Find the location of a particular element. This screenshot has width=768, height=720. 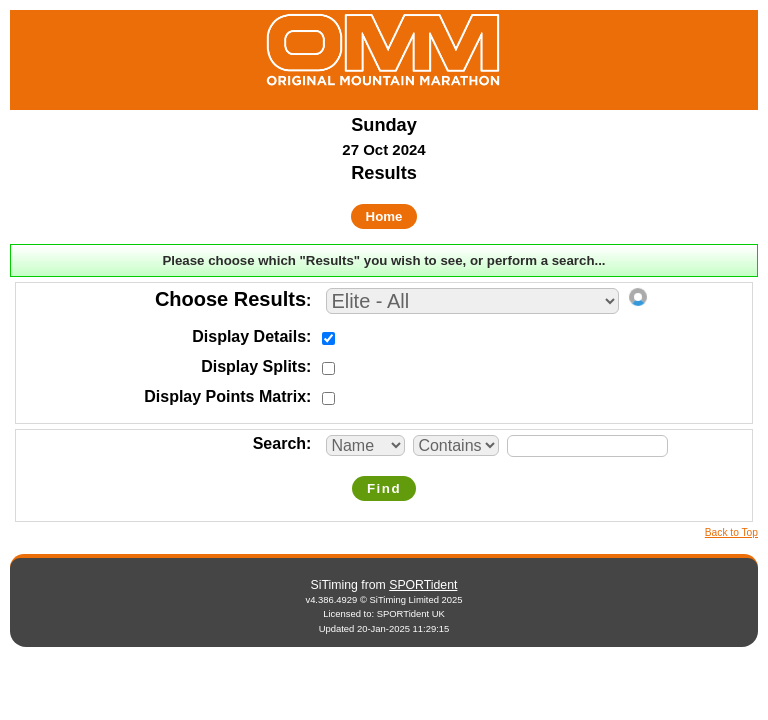

Find is located at coordinates (384, 488).